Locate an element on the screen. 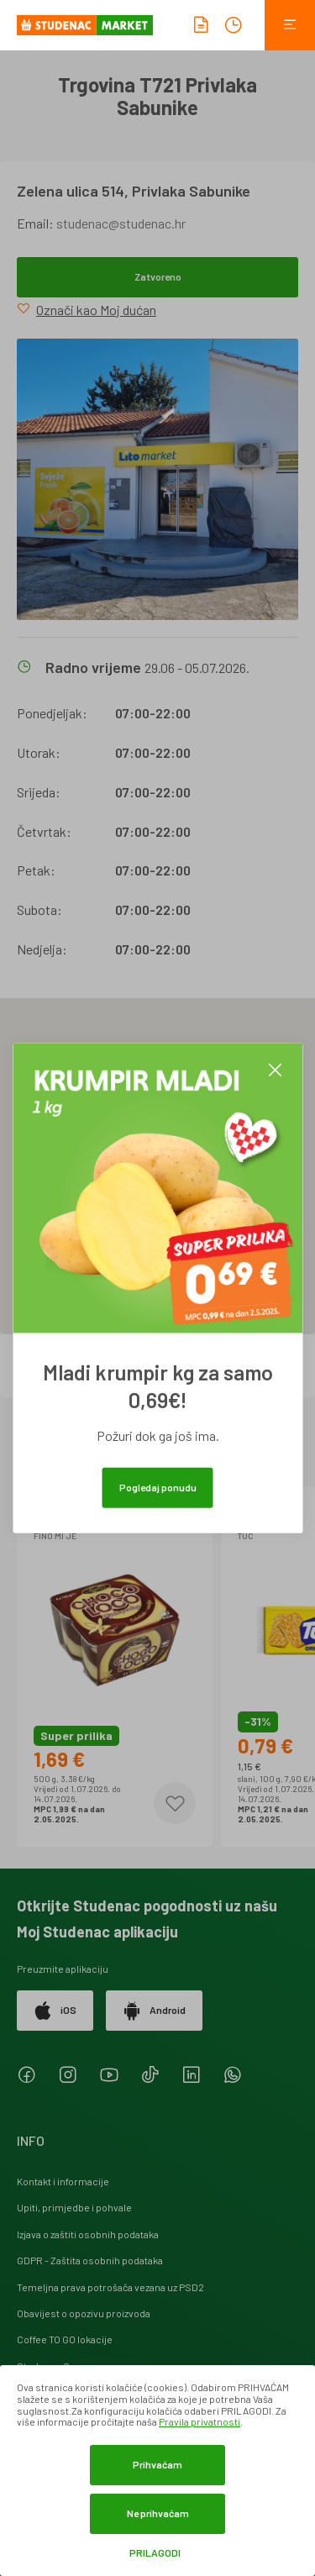  Prihvaćam is located at coordinates (157, 2464).